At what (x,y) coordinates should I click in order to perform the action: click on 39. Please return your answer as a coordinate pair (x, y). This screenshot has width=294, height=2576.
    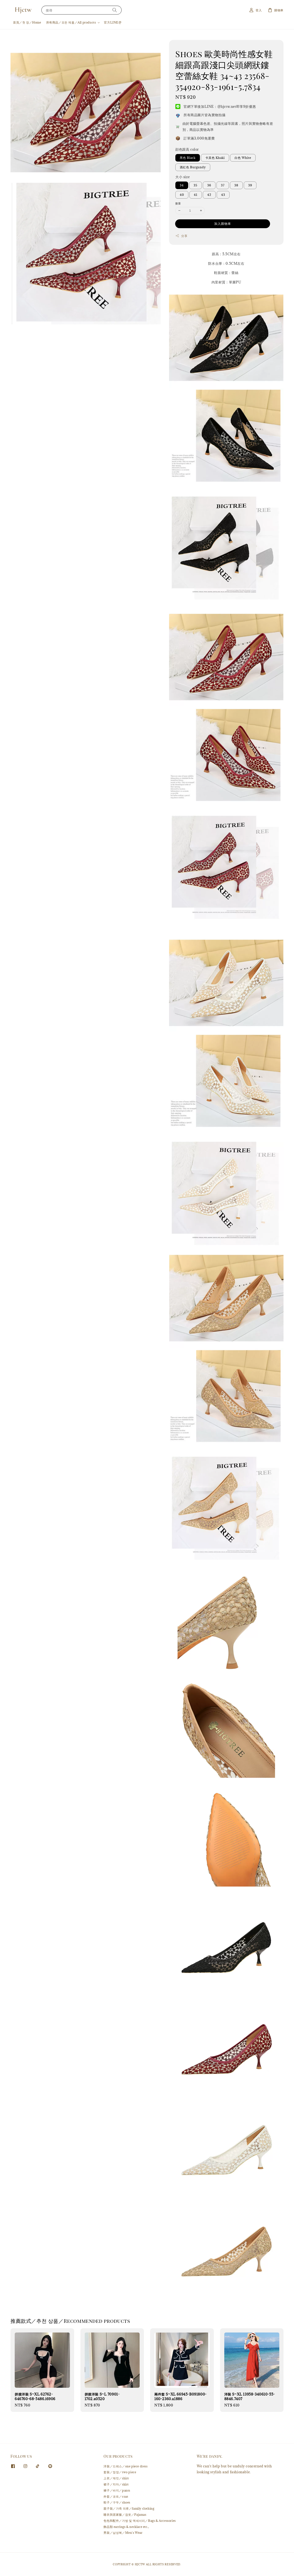
    Looking at the image, I should click on (250, 185).